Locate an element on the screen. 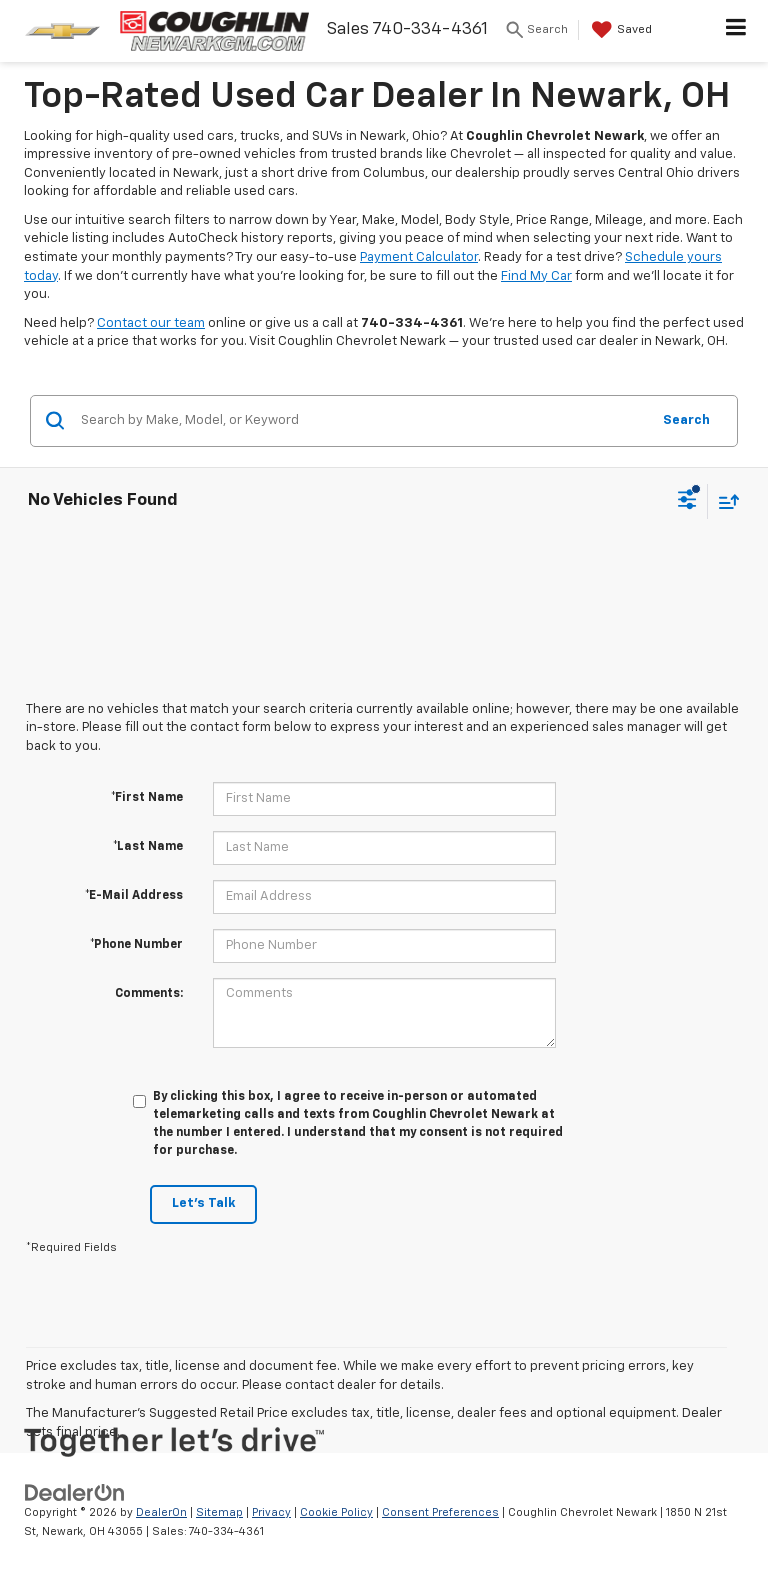 This screenshot has height=1596, width=768. [DealerOn] is located at coordinates (75, 1492).